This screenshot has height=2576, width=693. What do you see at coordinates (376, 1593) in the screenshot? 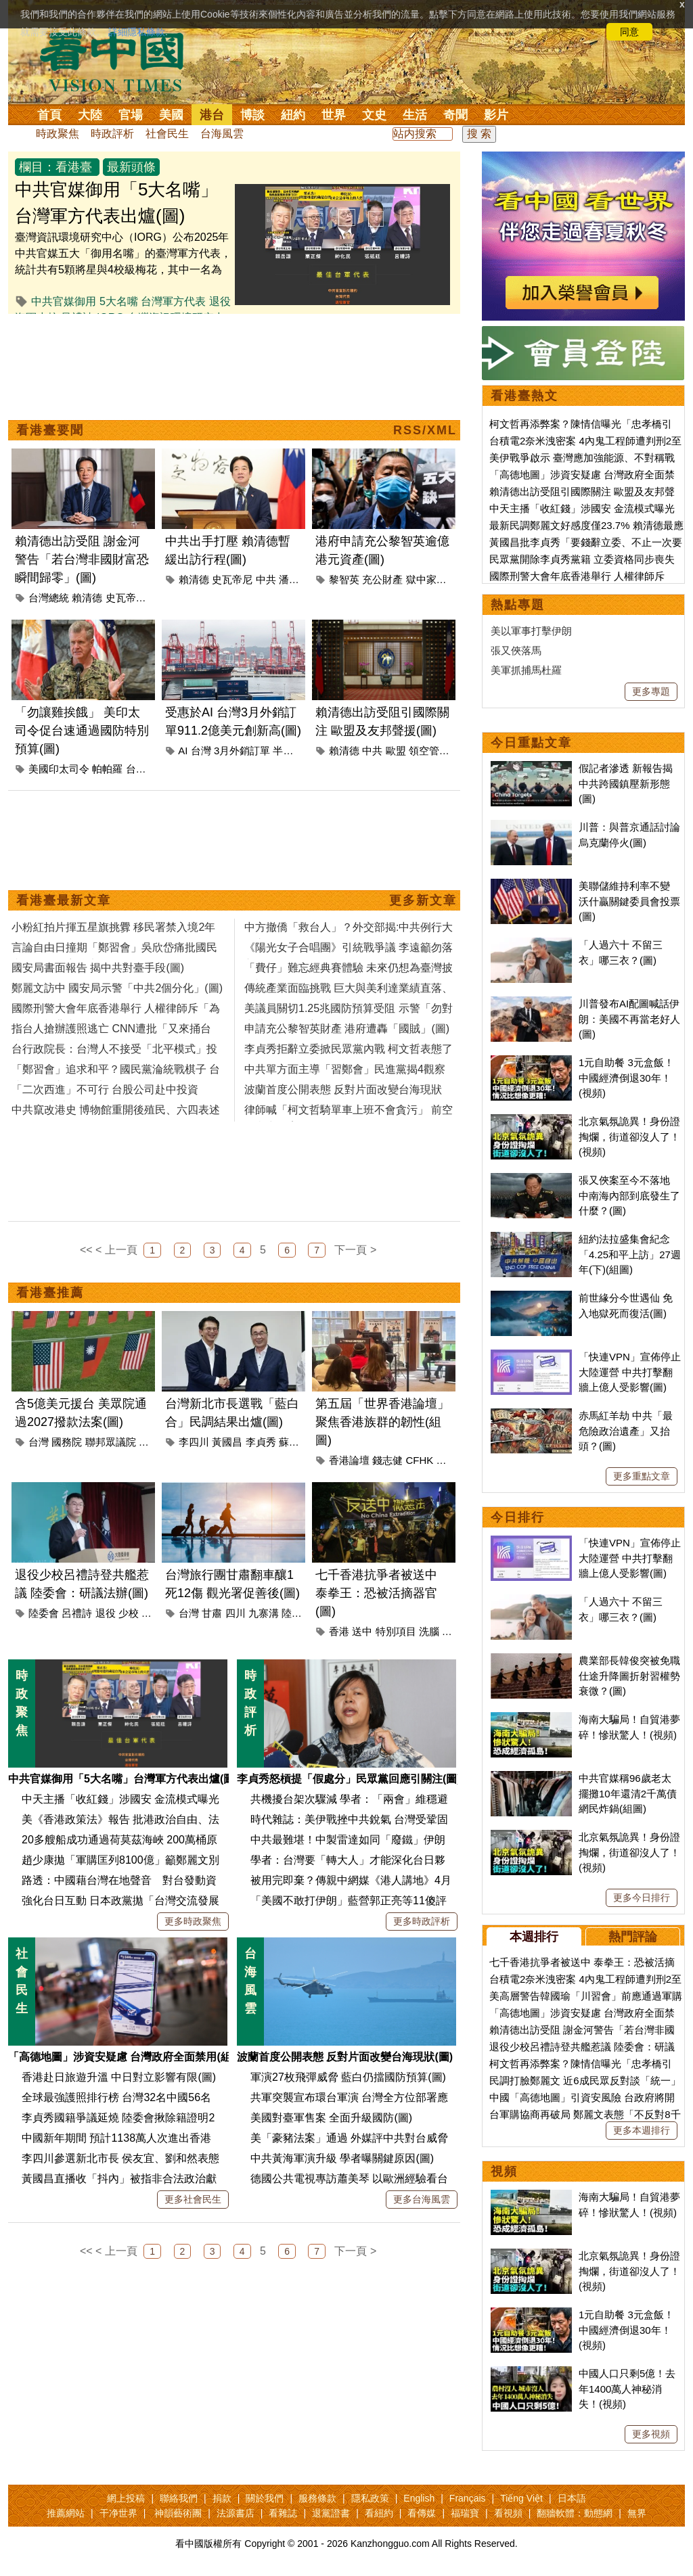
I see `七千香港抗爭者被送中 泰拳王：恐被活摘器官(圖)` at bounding box center [376, 1593].